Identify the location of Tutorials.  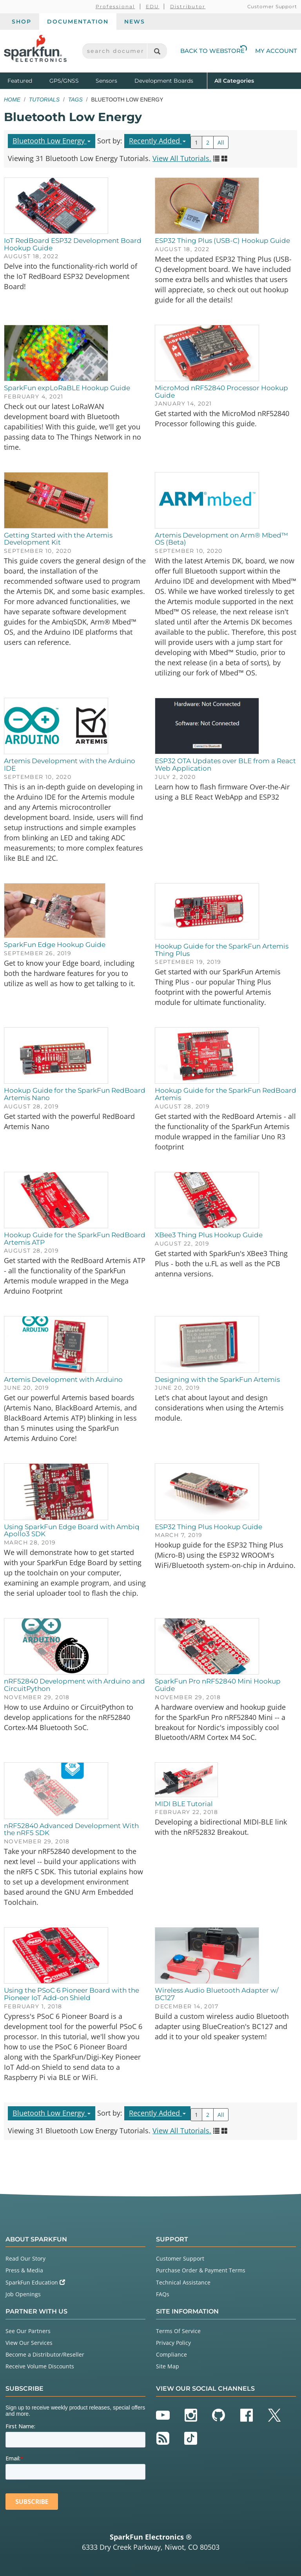
(44, 99).